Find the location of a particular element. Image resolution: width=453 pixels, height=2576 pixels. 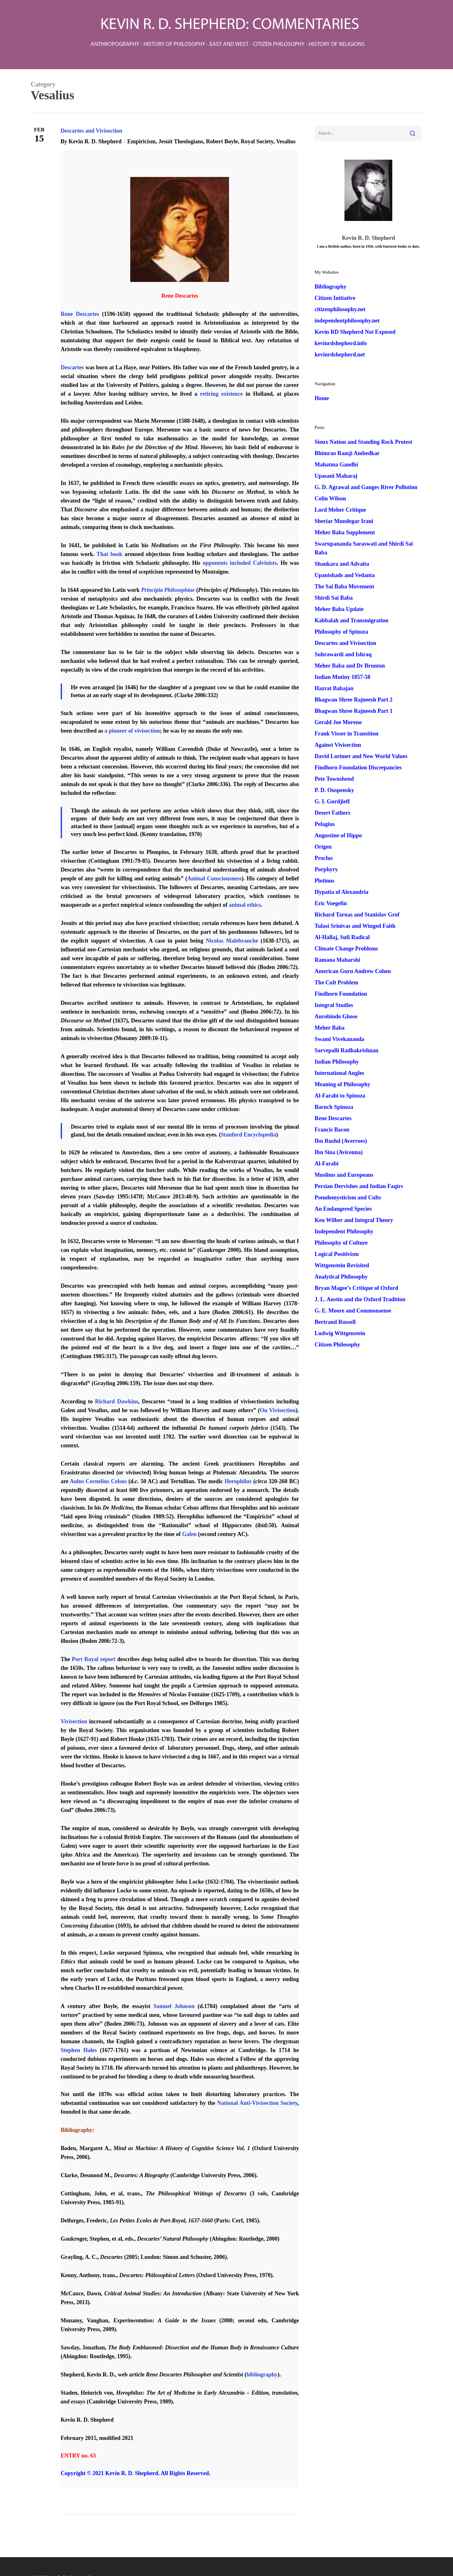

kevinrdshepherd.net is located at coordinates (340, 354).